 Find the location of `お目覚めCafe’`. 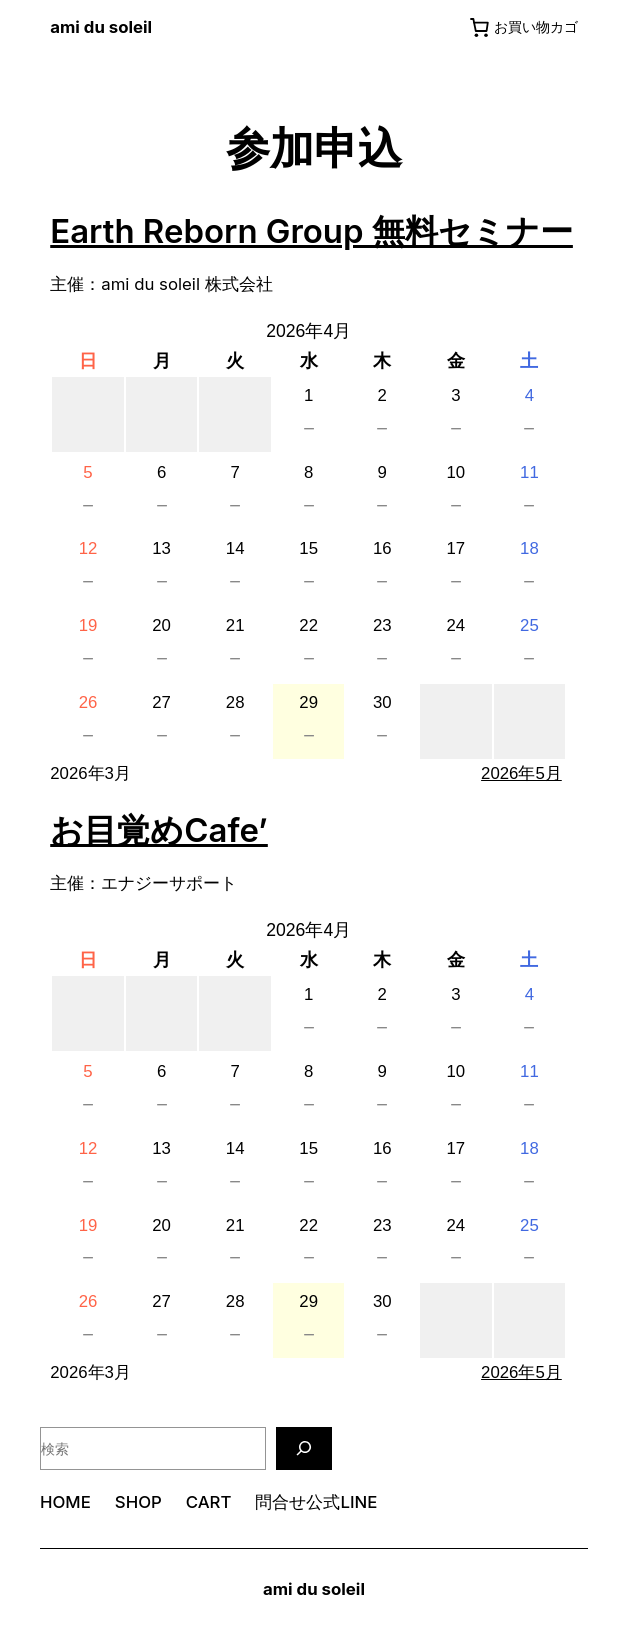

お目覚めCafe’ is located at coordinates (159, 830).